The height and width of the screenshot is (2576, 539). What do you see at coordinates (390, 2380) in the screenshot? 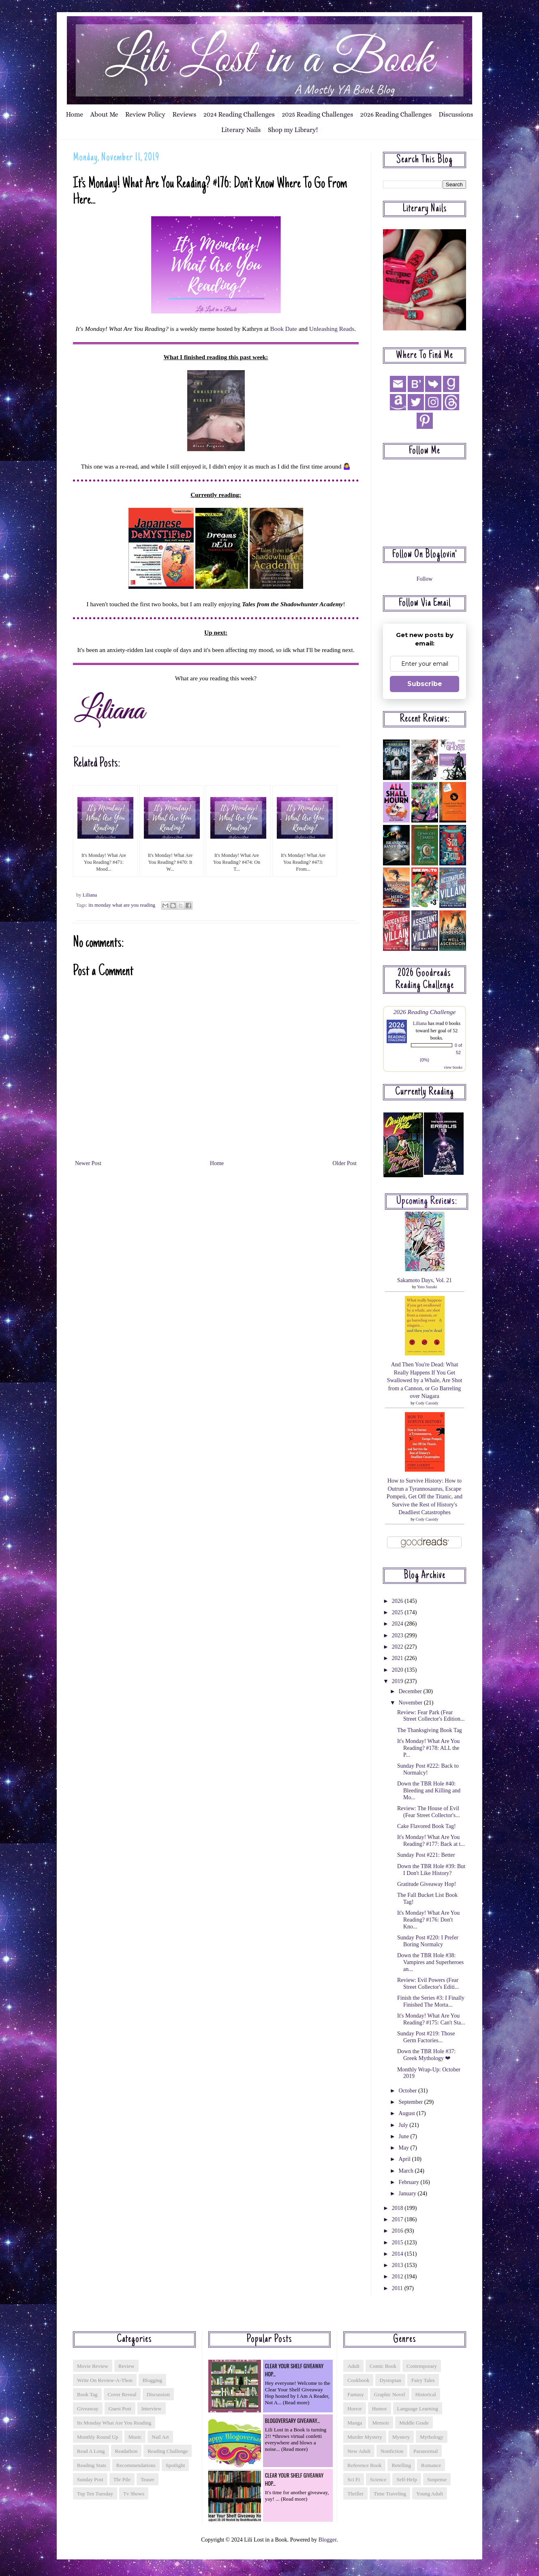
I see `dystopian` at bounding box center [390, 2380].